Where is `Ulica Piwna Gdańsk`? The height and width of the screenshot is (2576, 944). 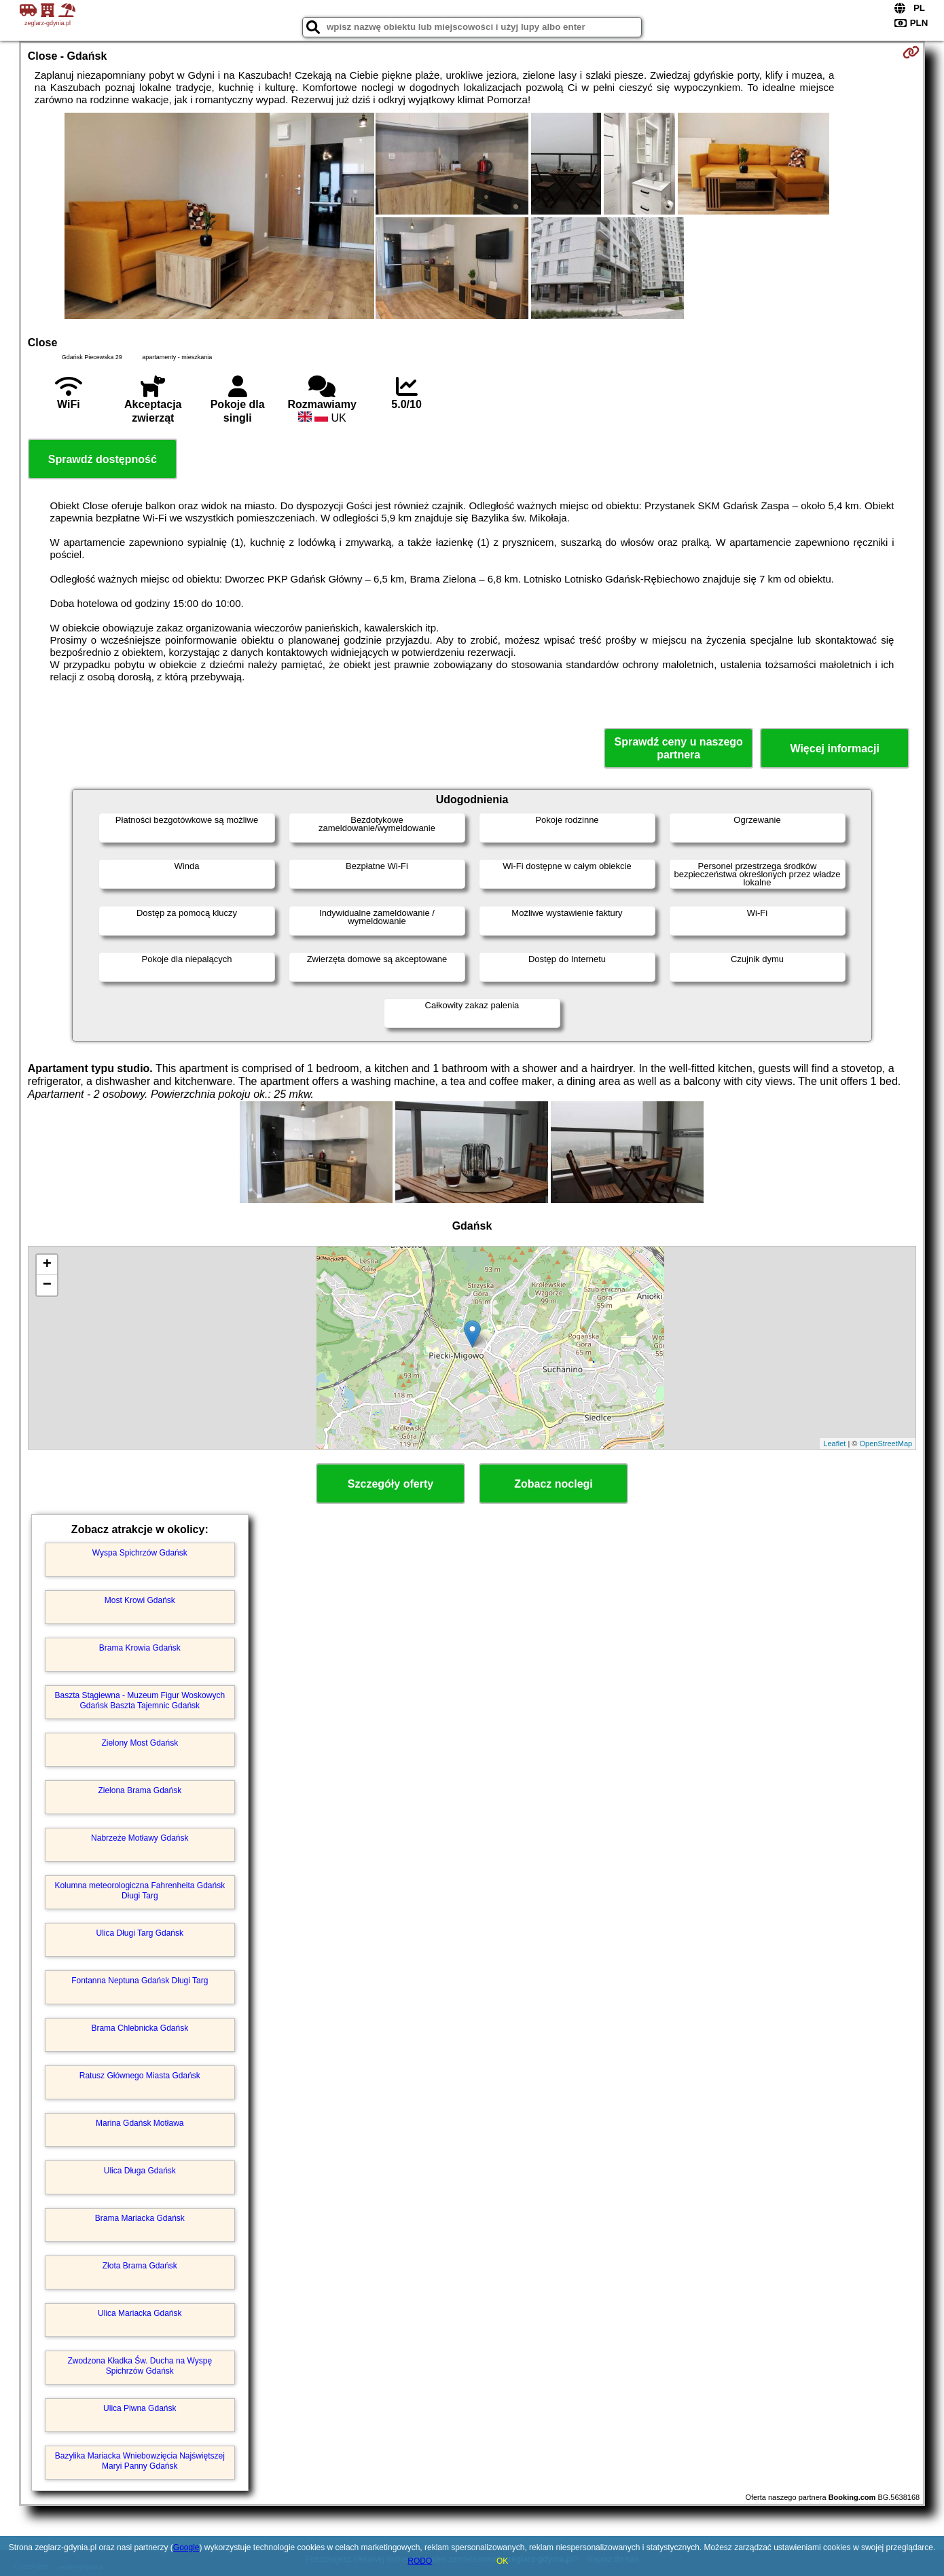 Ulica Piwna Gdańsk is located at coordinates (139, 2408).